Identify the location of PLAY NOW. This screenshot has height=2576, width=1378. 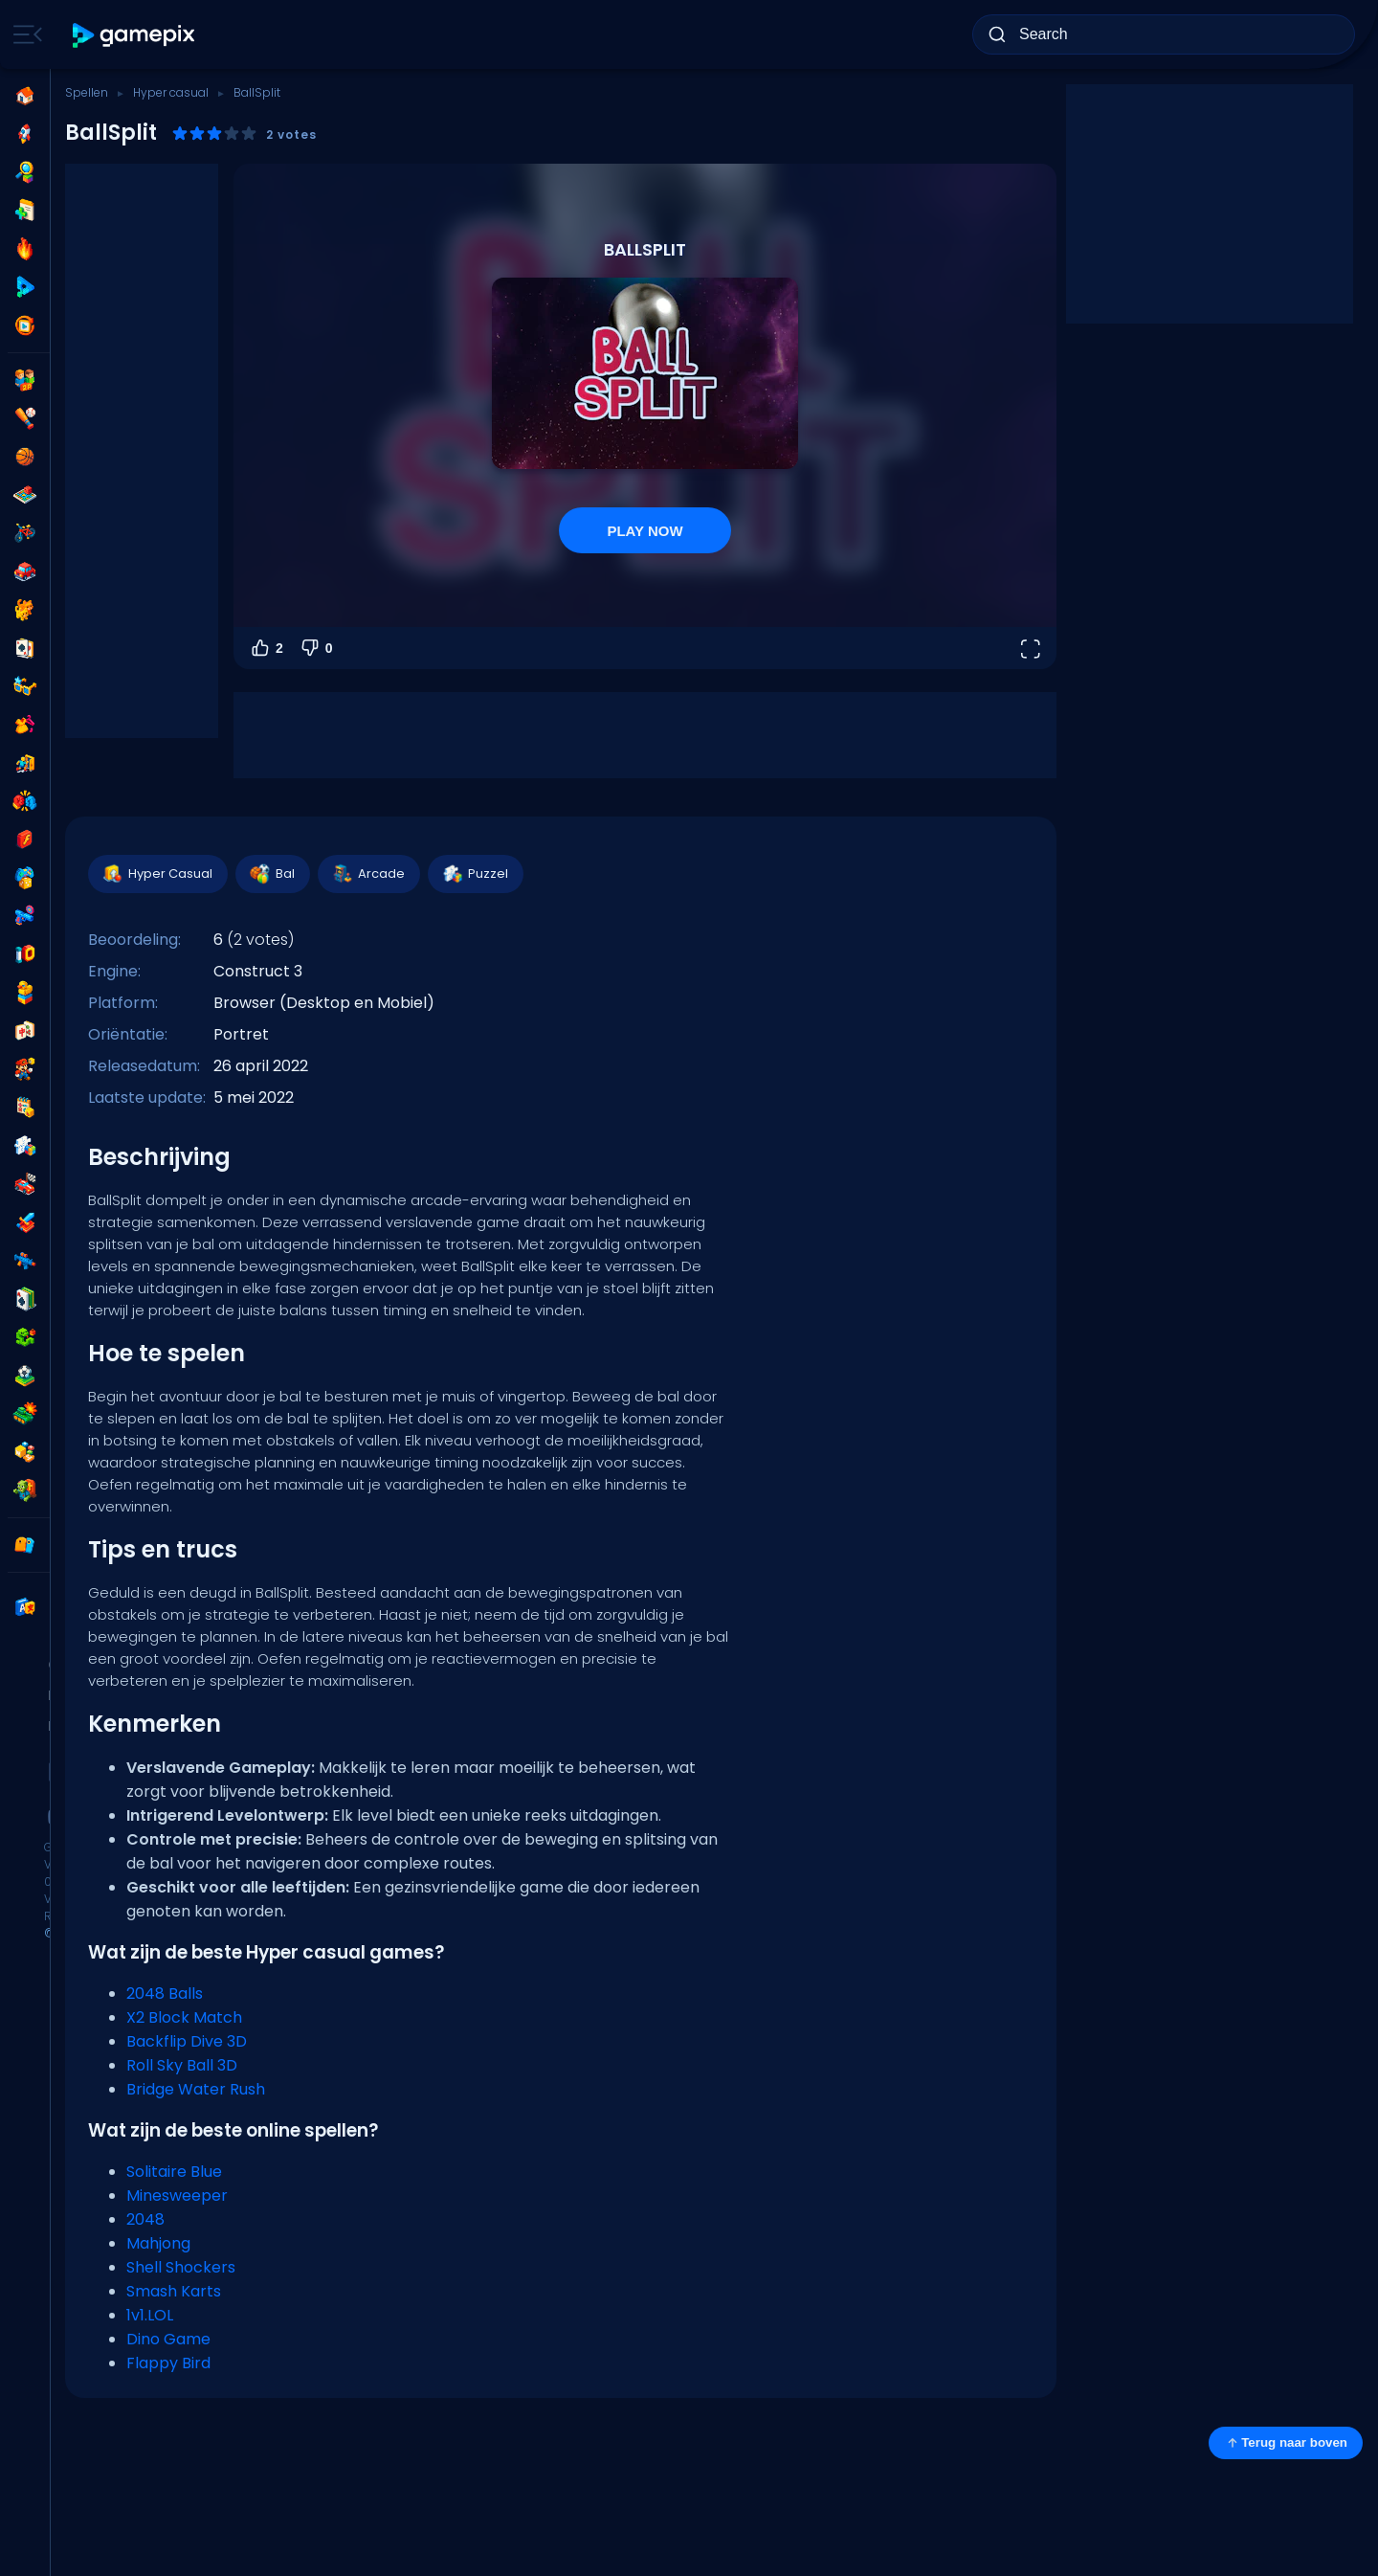
(644, 531).